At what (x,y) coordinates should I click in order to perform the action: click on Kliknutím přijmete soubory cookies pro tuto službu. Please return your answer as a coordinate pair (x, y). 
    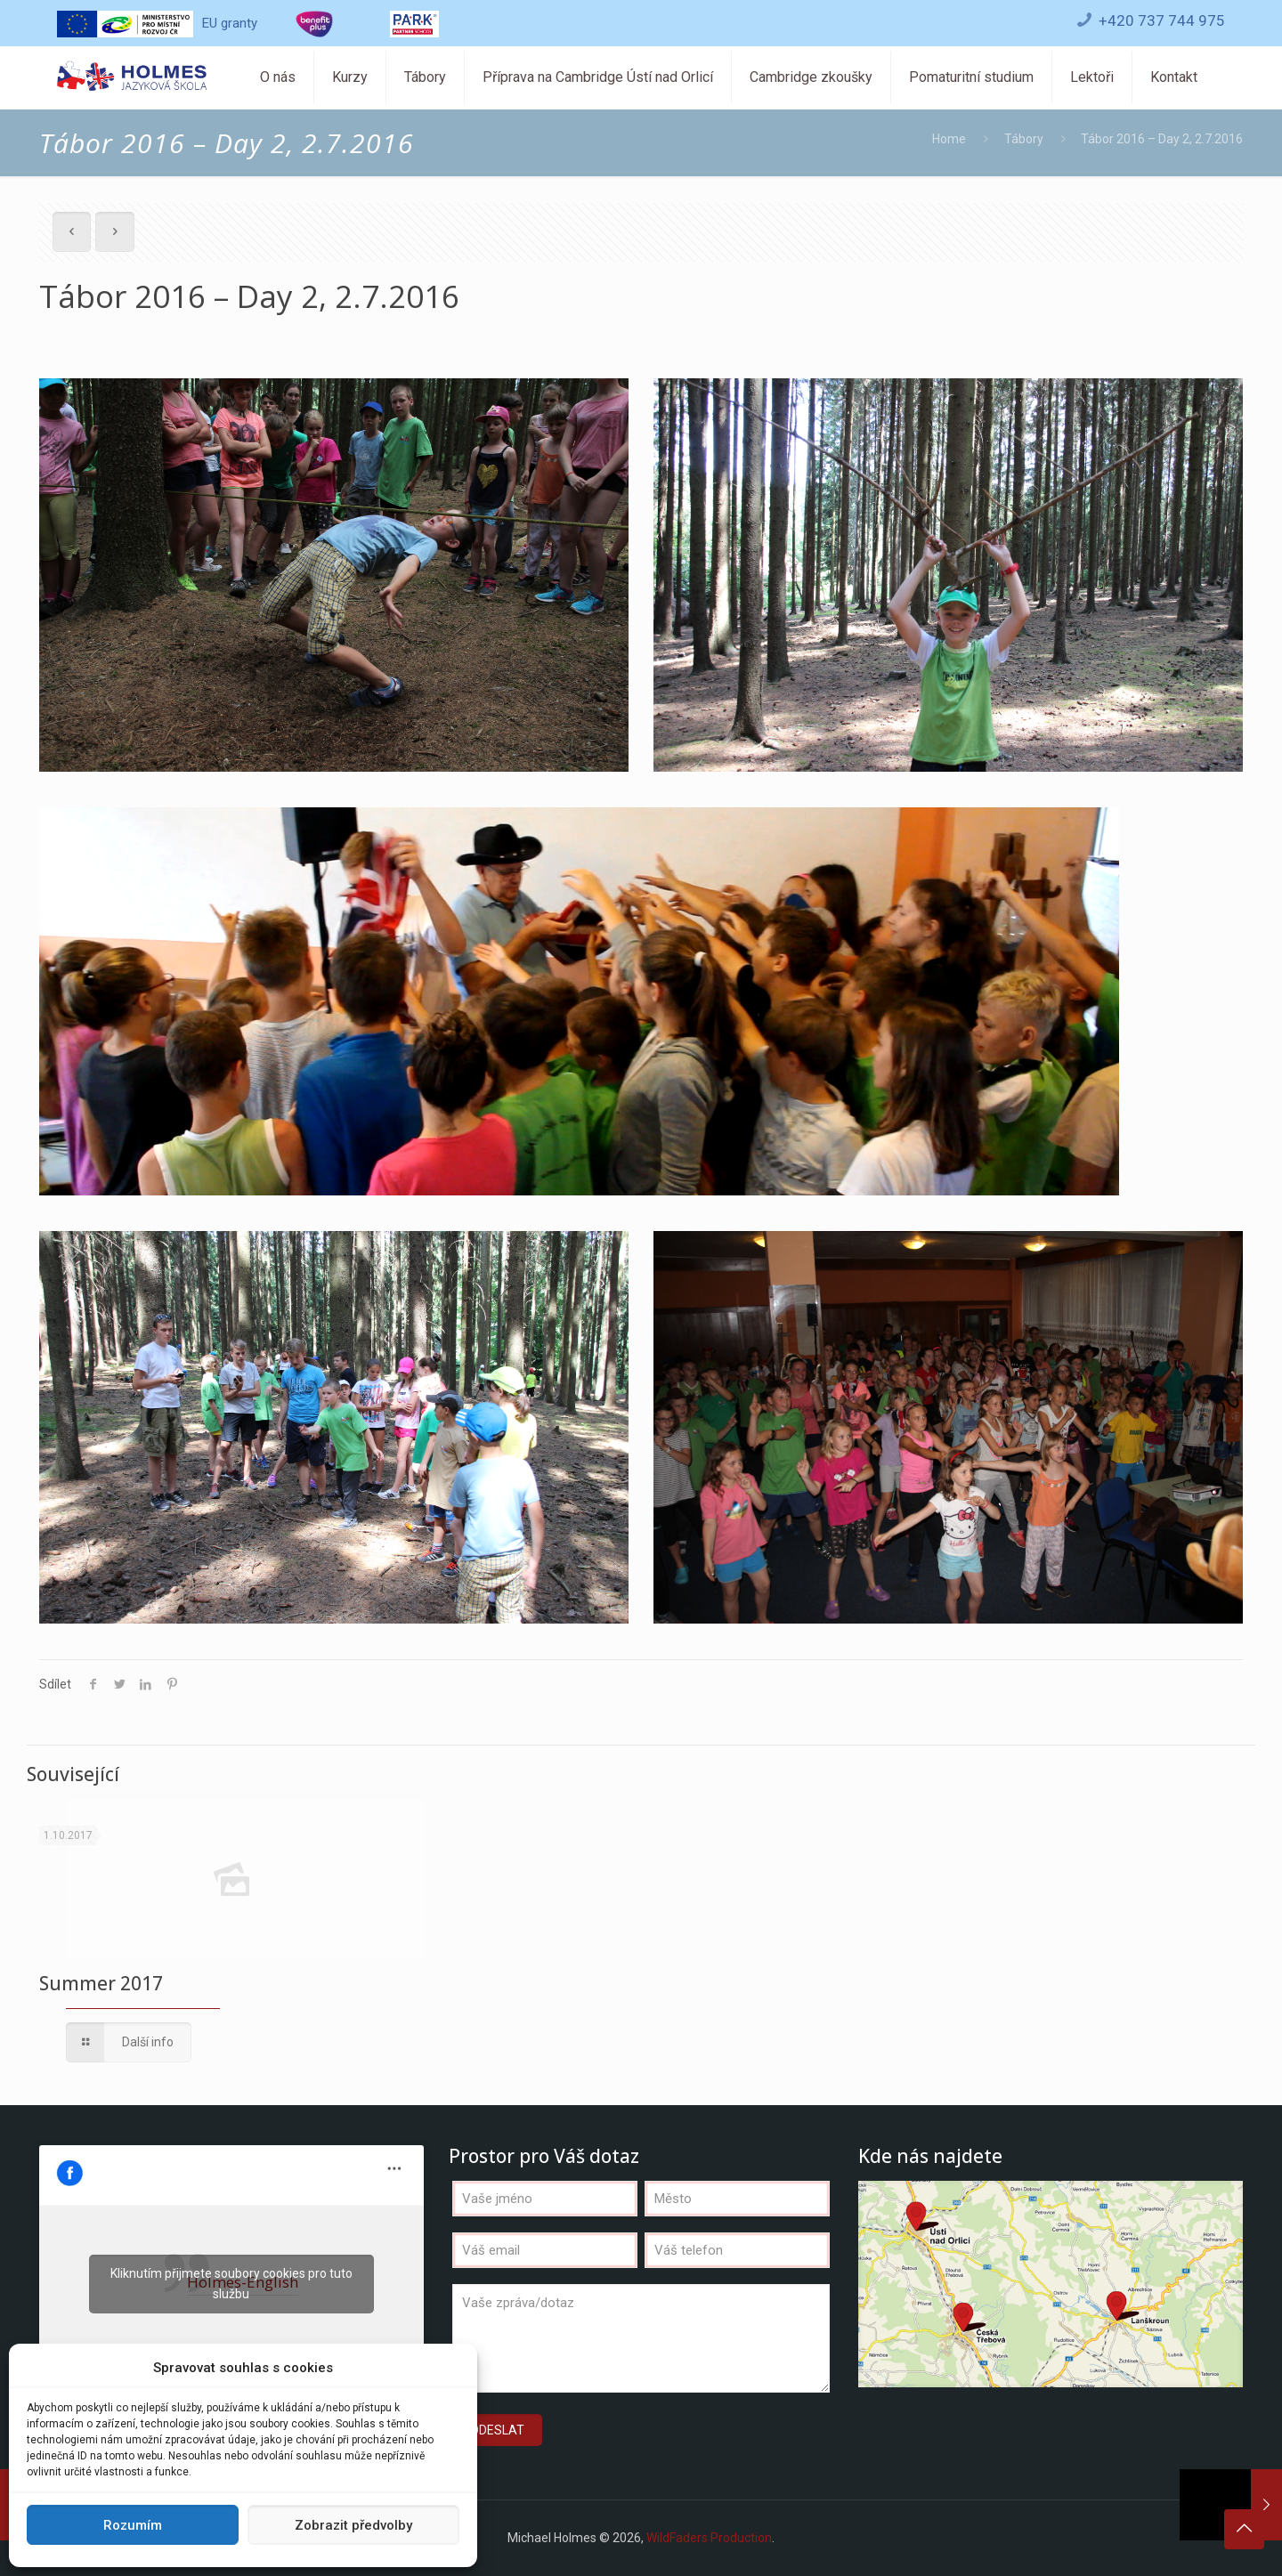
    Looking at the image, I should click on (231, 2283).